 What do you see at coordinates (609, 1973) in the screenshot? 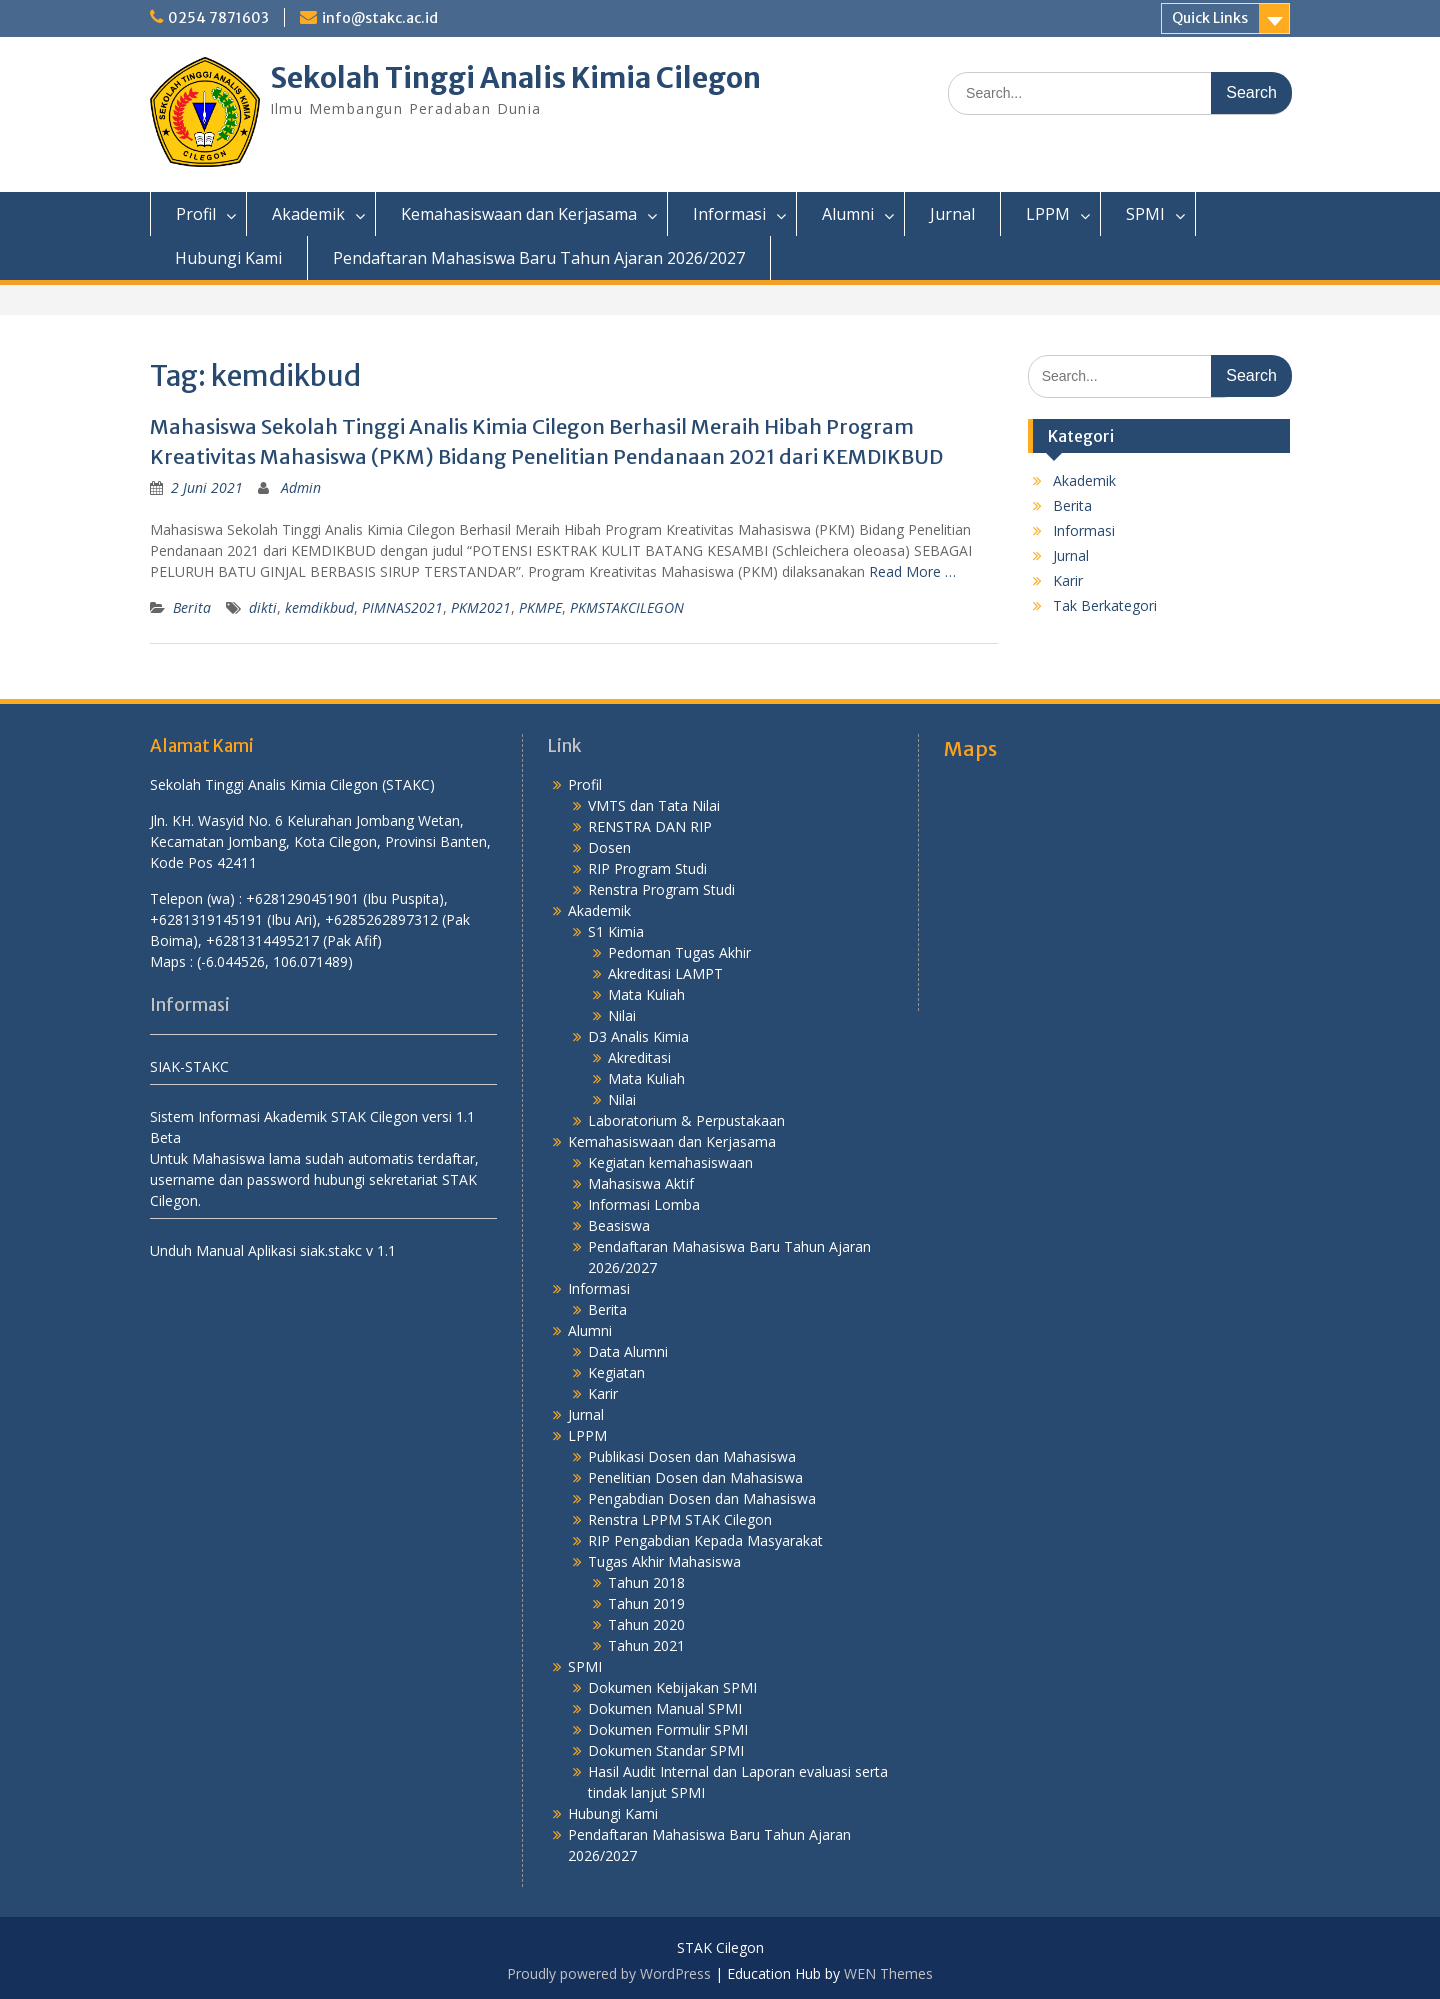
I see `Proudly powered by WordPress` at bounding box center [609, 1973].